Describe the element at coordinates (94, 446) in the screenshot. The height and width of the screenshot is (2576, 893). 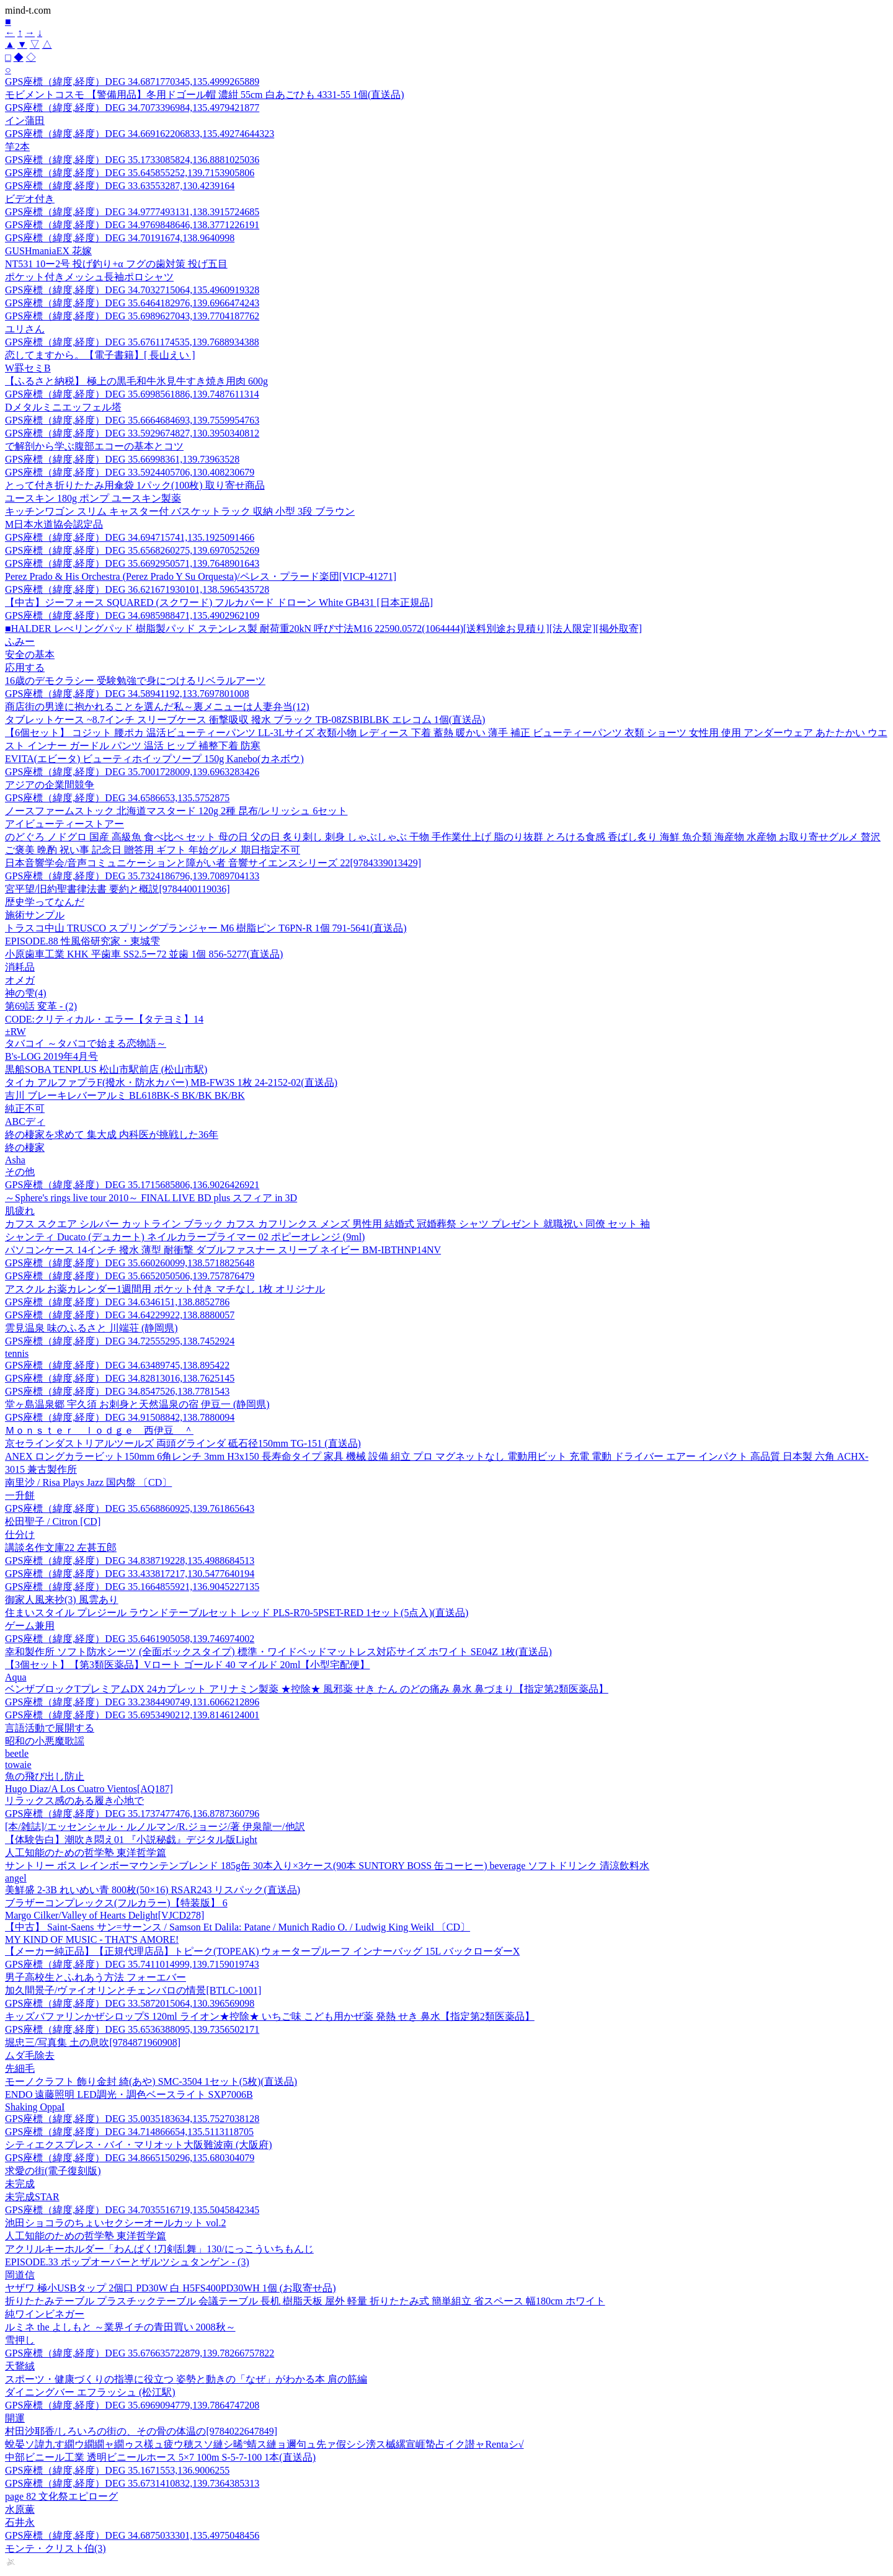
I see `で解剖から学ぶ腹部エコーの基本とコツ` at that location.